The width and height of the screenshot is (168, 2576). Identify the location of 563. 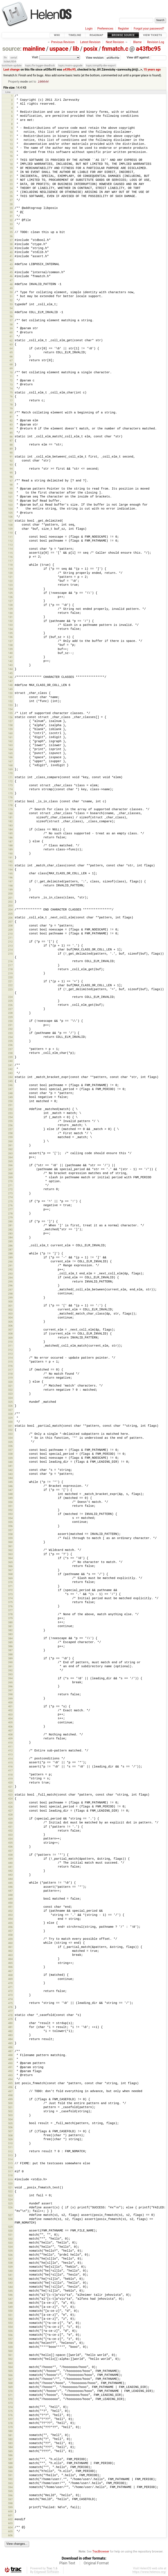
(10, 2363).